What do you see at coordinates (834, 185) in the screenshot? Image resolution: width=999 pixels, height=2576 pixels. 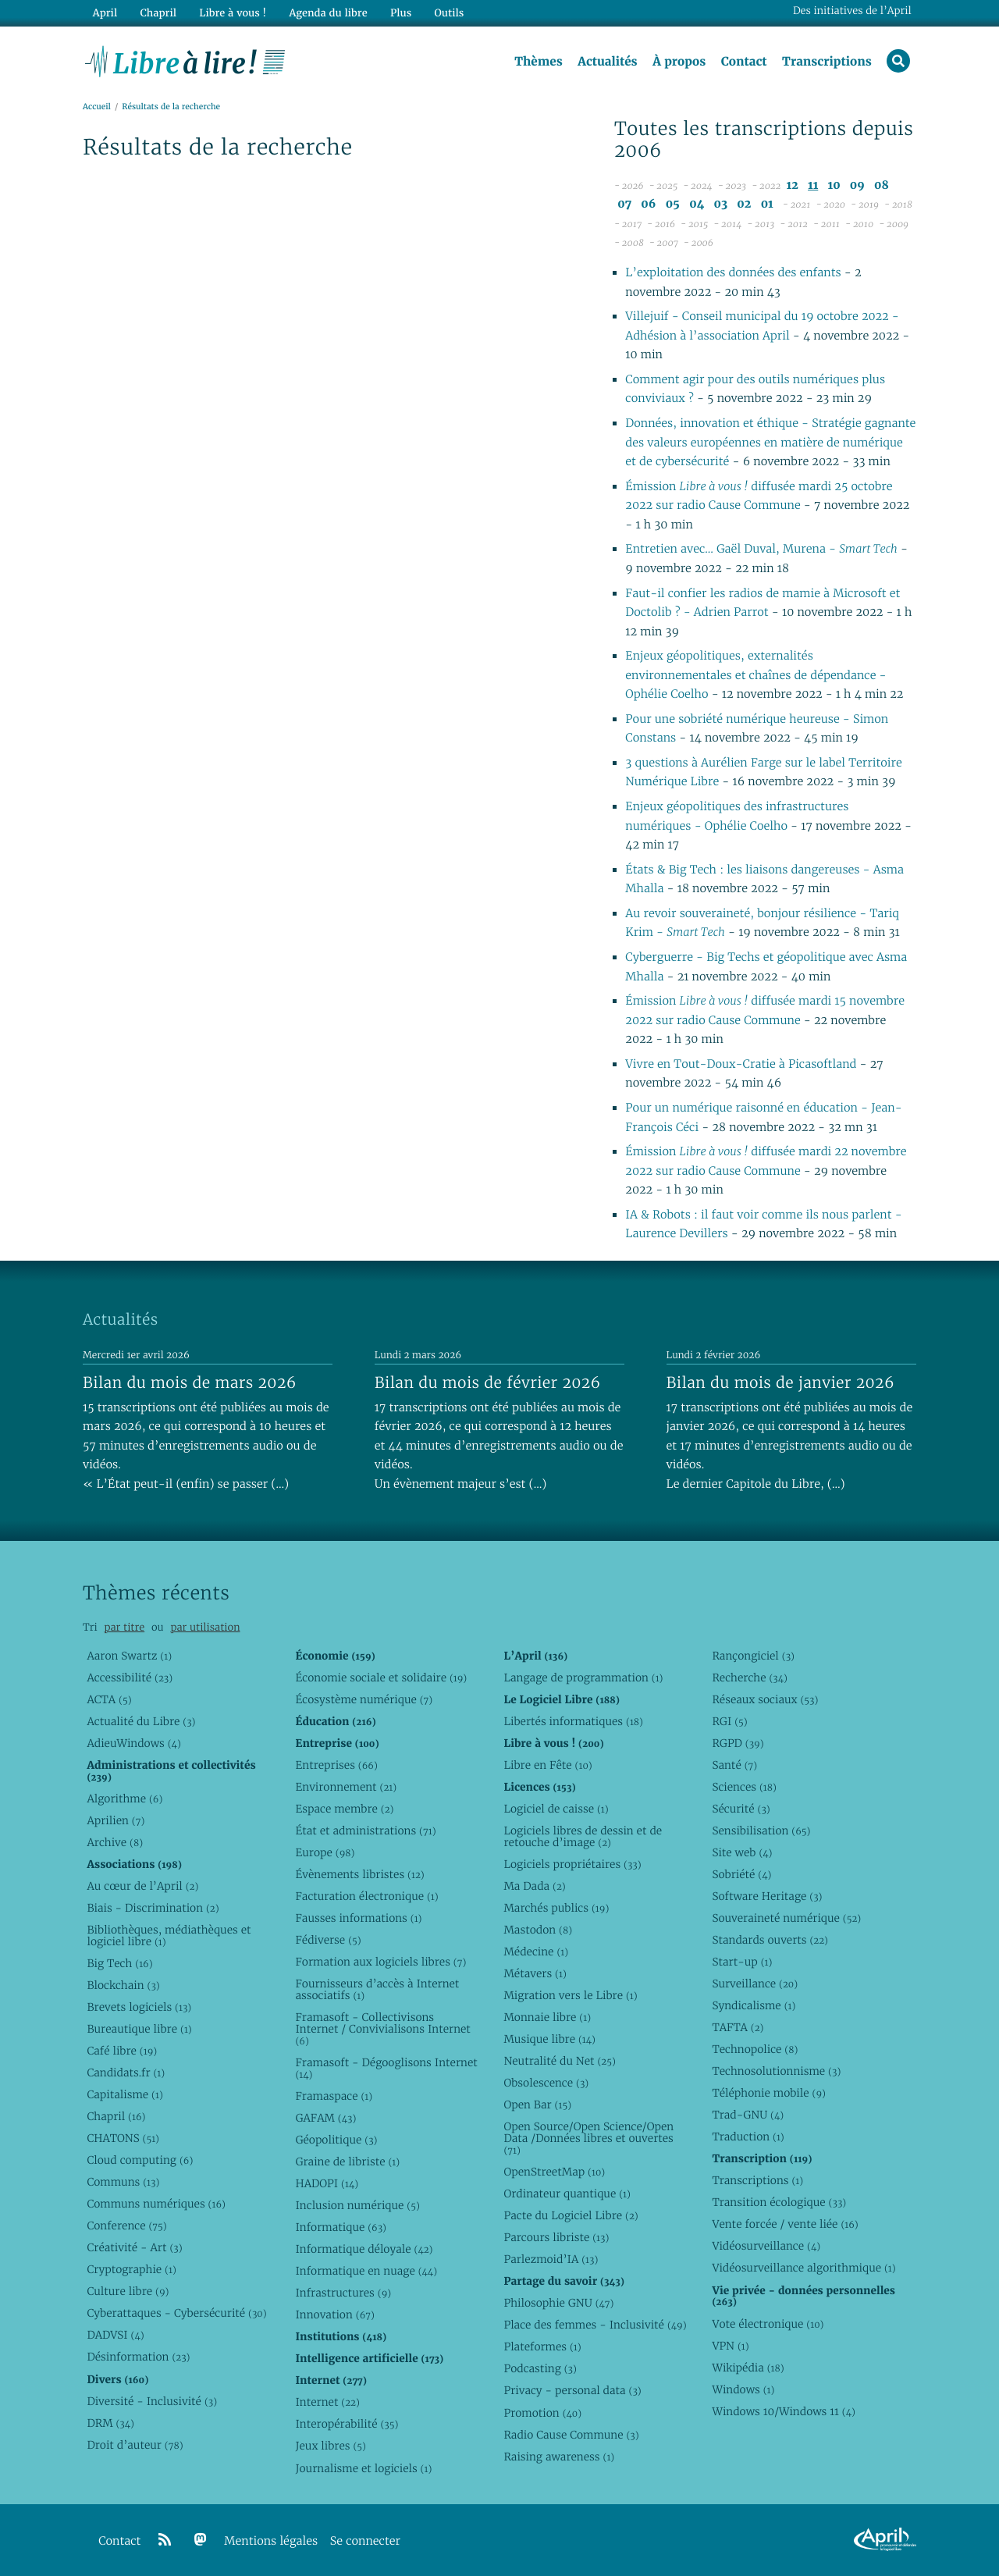 I see `10` at bounding box center [834, 185].